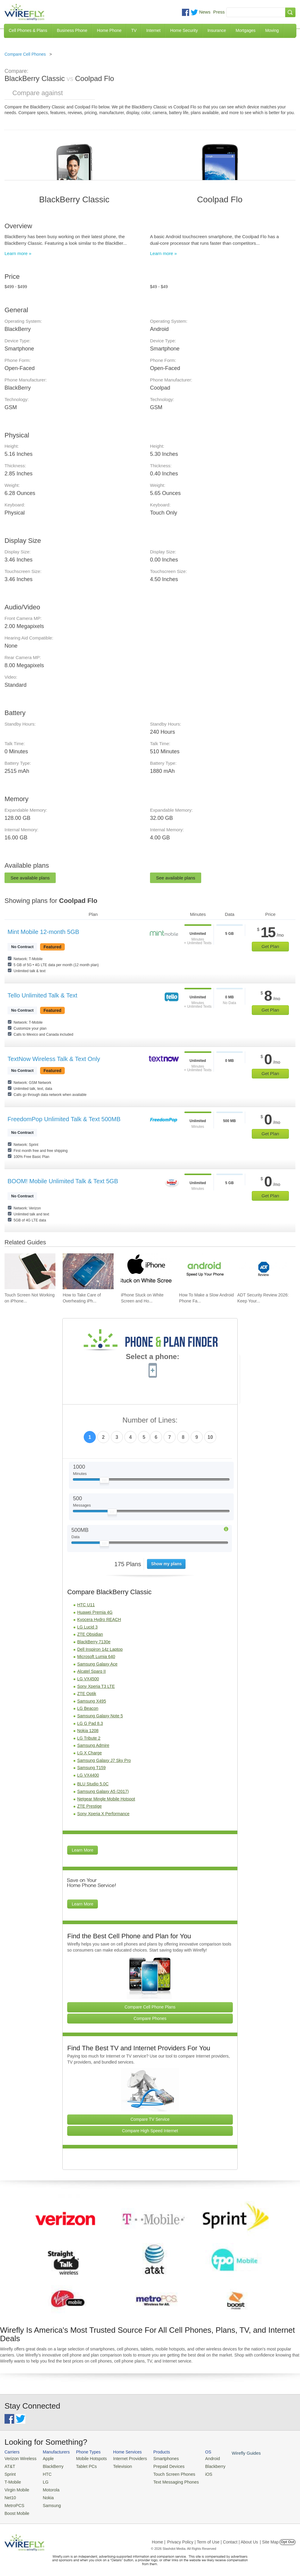 The width and height of the screenshot is (300, 2576). Describe the element at coordinates (104, 1481) in the screenshot. I see `[Slider Thumb movable to the left or right]` at that location.